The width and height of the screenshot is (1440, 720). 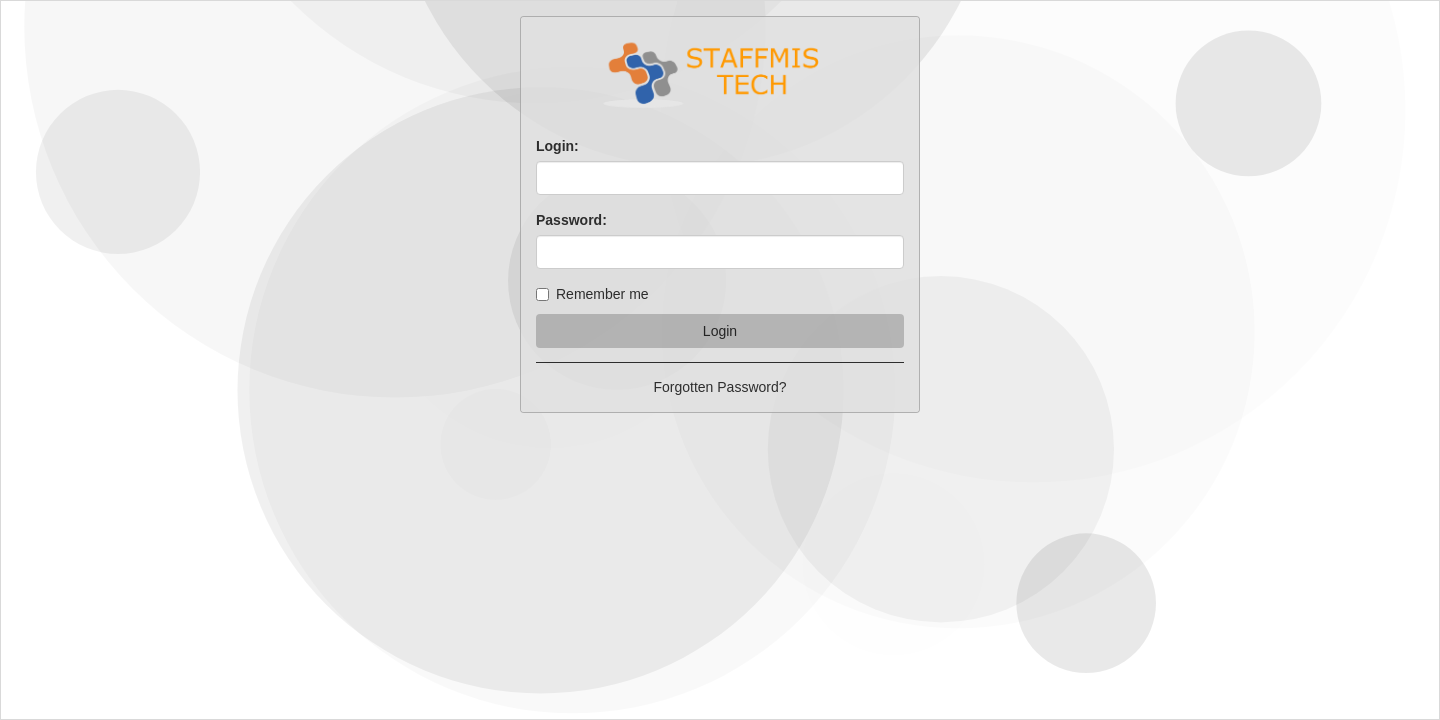 What do you see at coordinates (719, 387) in the screenshot?
I see `Forgotten Password?` at bounding box center [719, 387].